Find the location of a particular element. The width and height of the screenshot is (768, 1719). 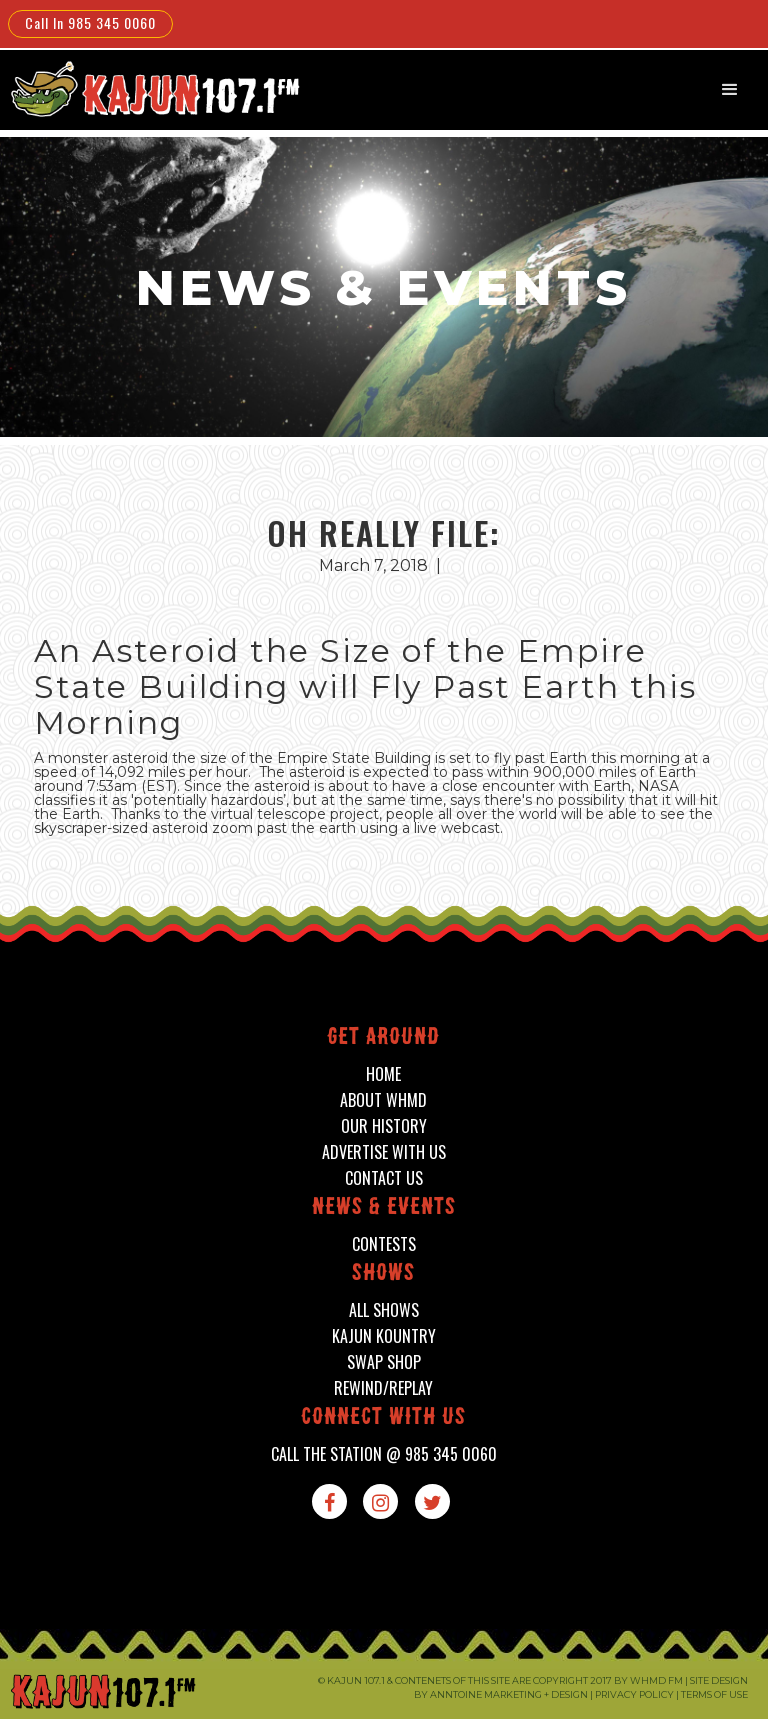

swap shop is located at coordinates (384, 1362).